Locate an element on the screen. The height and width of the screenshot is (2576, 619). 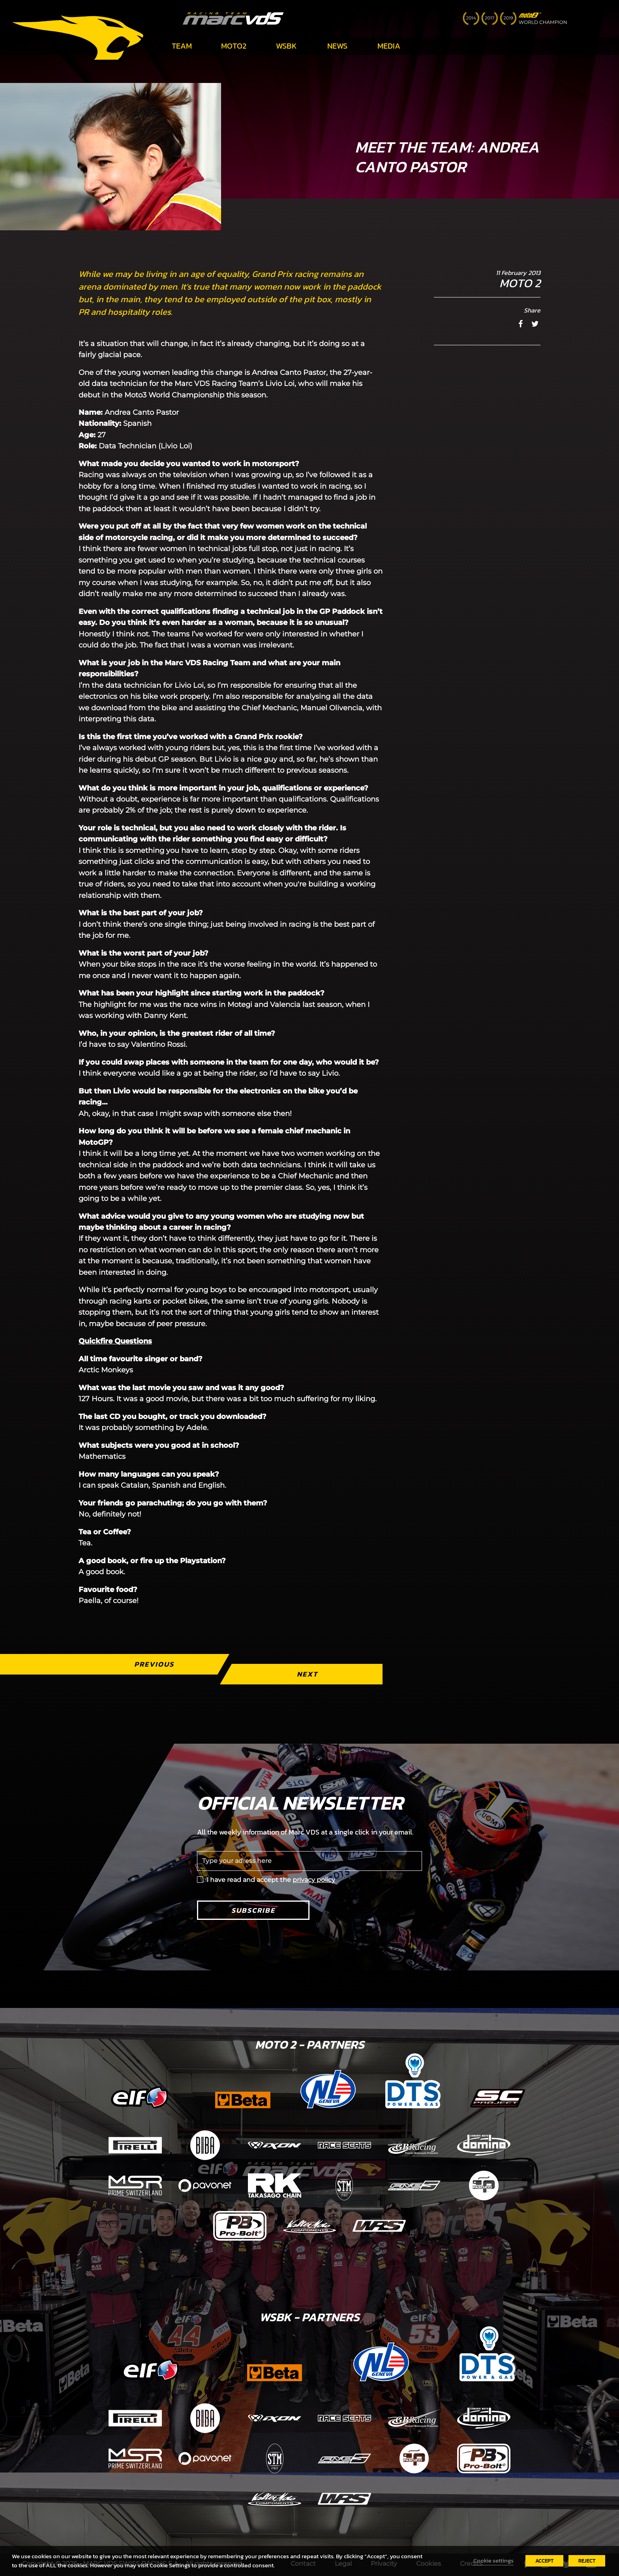
REJECT [button] is located at coordinates (586, 2561).